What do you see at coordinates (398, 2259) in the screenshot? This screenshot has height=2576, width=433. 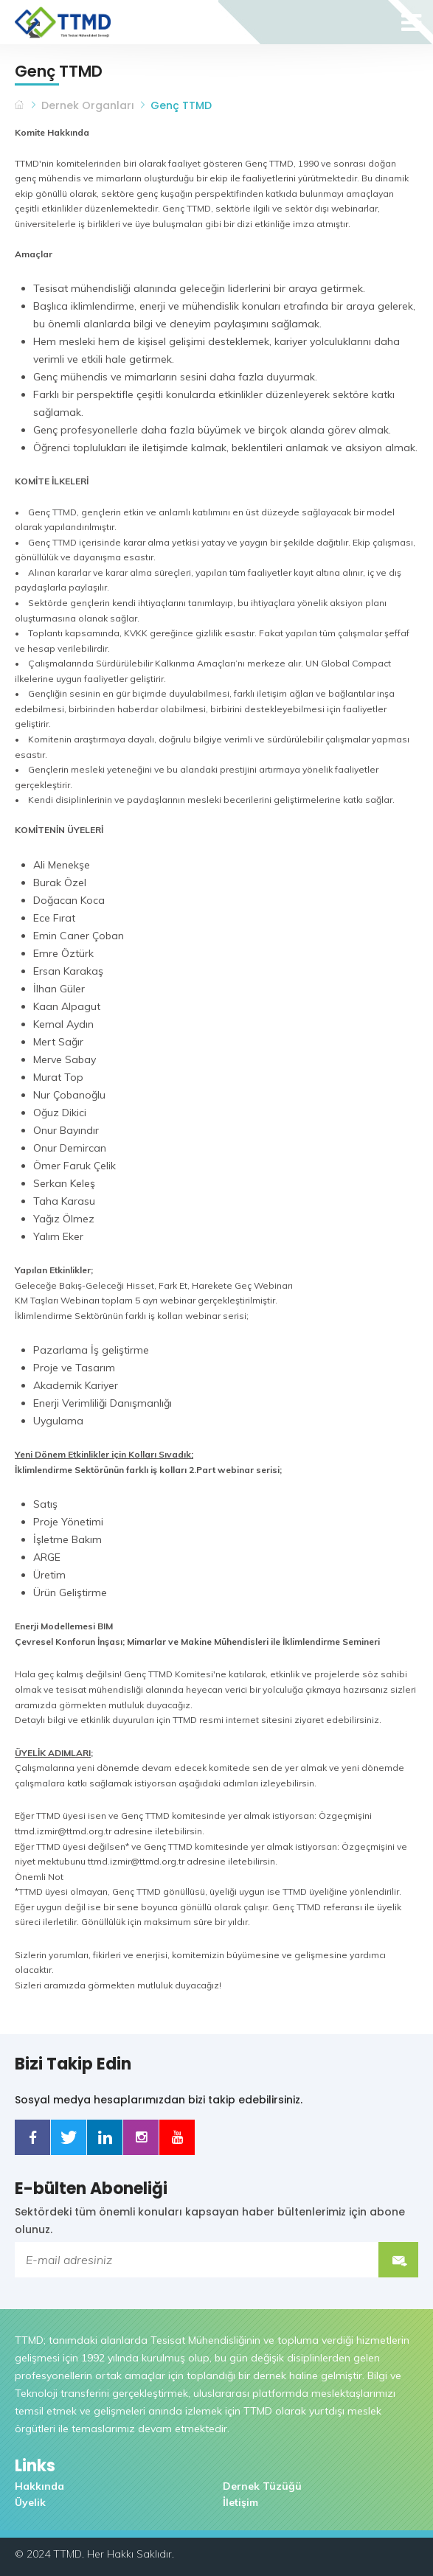 I see `Submit` at bounding box center [398, 2259].